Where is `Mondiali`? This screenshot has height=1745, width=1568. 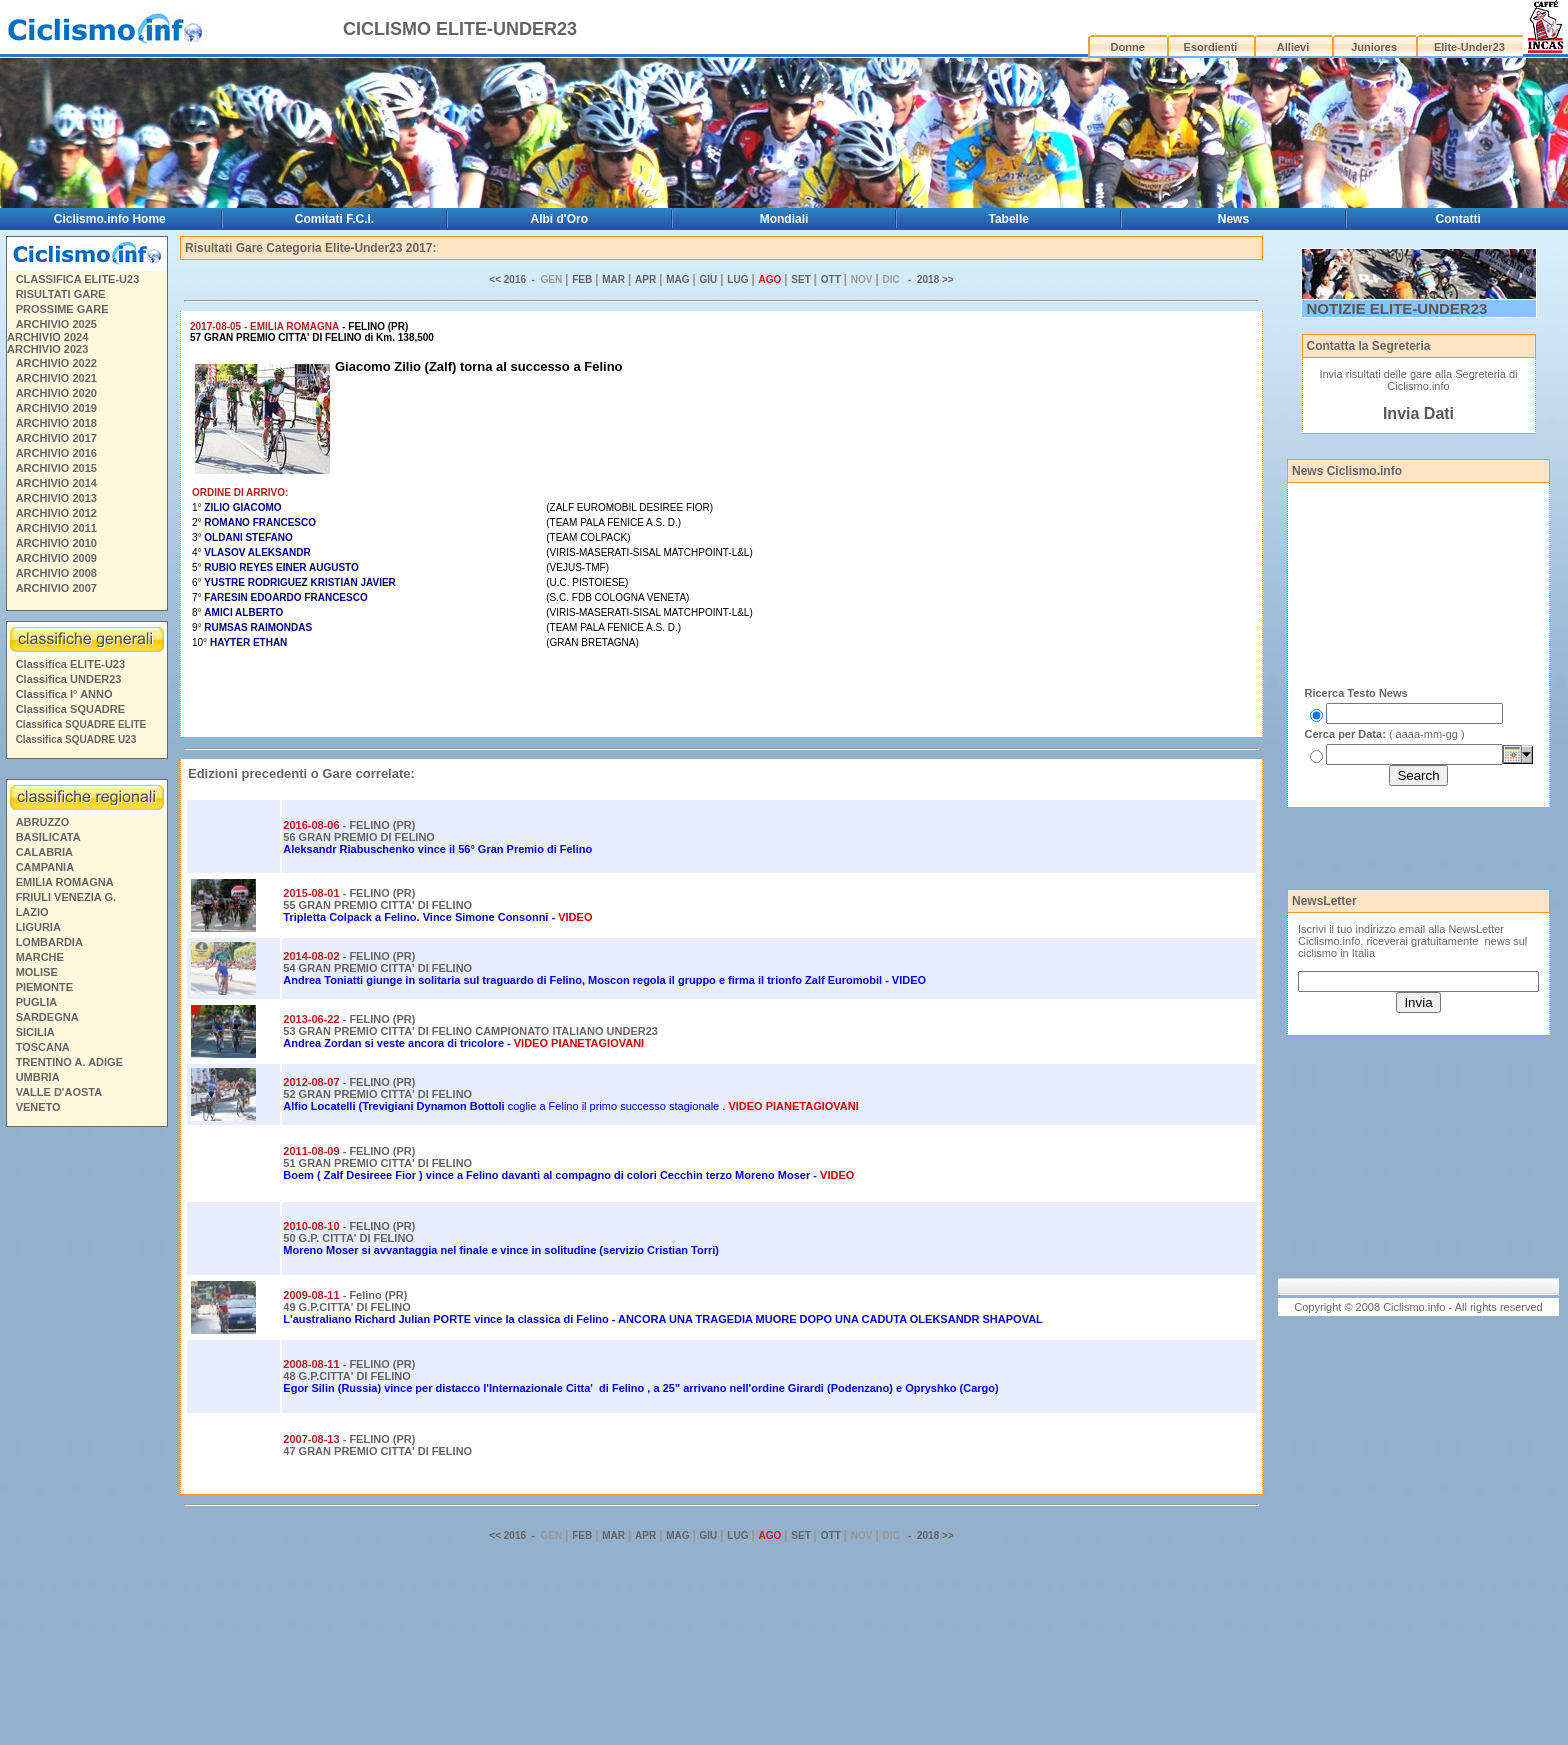 Mondiali is located at coordinates (784, 219).